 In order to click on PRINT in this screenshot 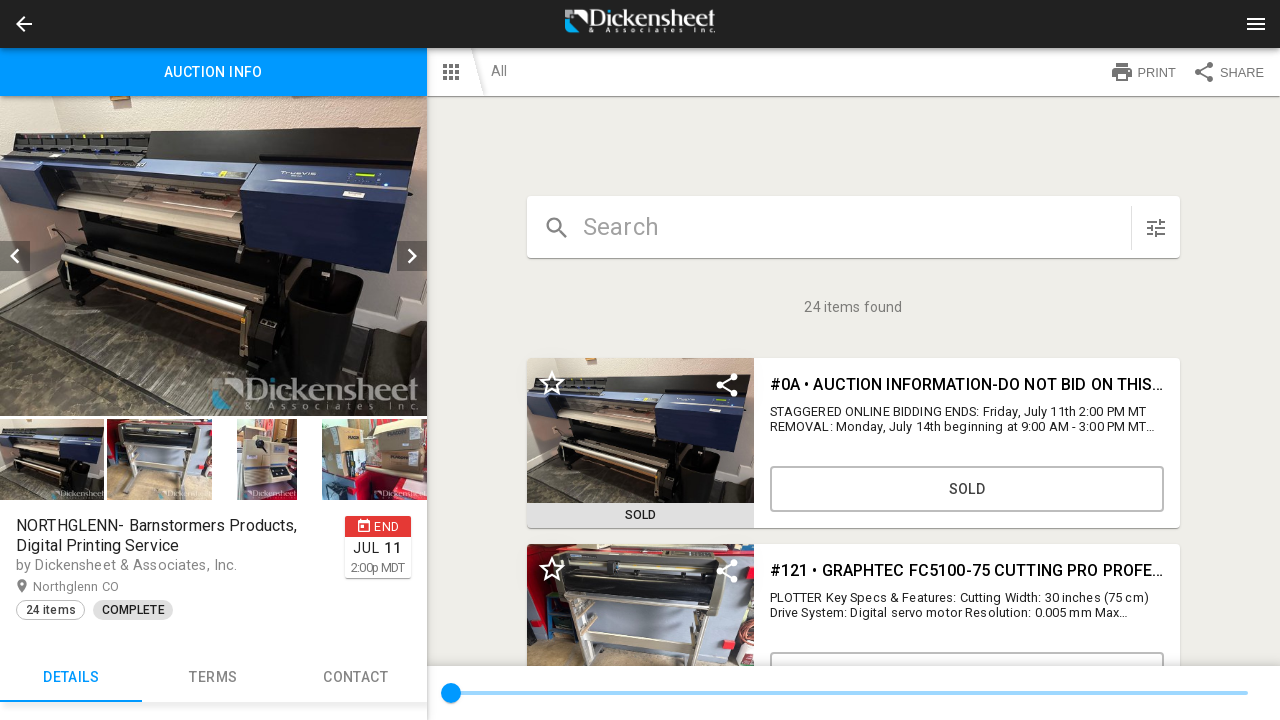, I will do `click(1143, 72)`.